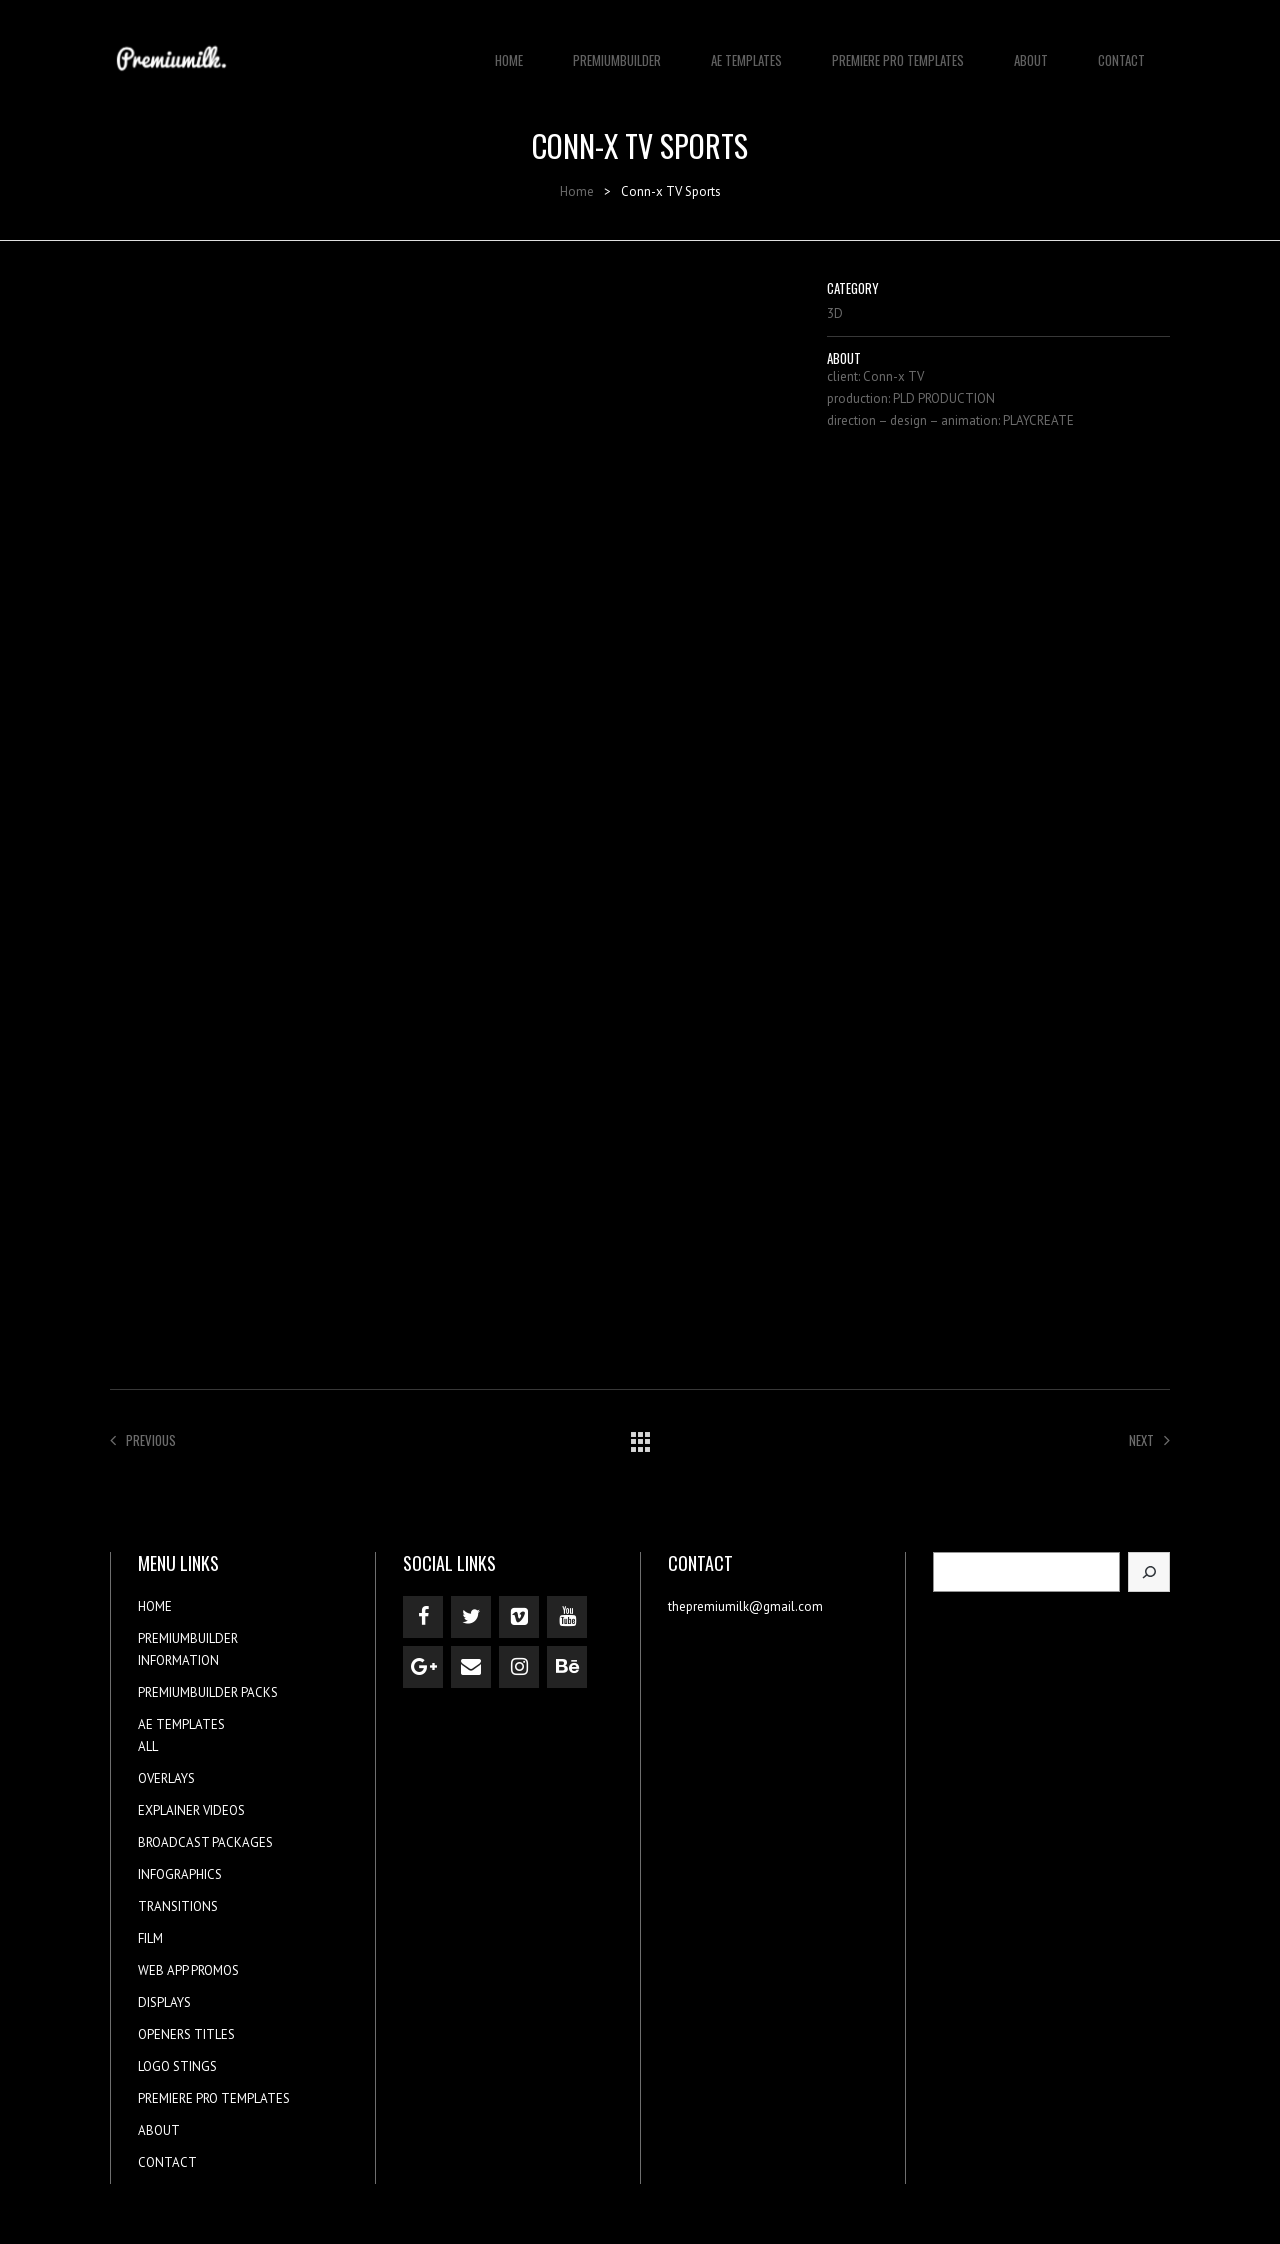 The width and height of the screenshot is (1280, 2244). Describe the element at coordinates (509, 50) in the screenshot. I see `HOME` at that location.